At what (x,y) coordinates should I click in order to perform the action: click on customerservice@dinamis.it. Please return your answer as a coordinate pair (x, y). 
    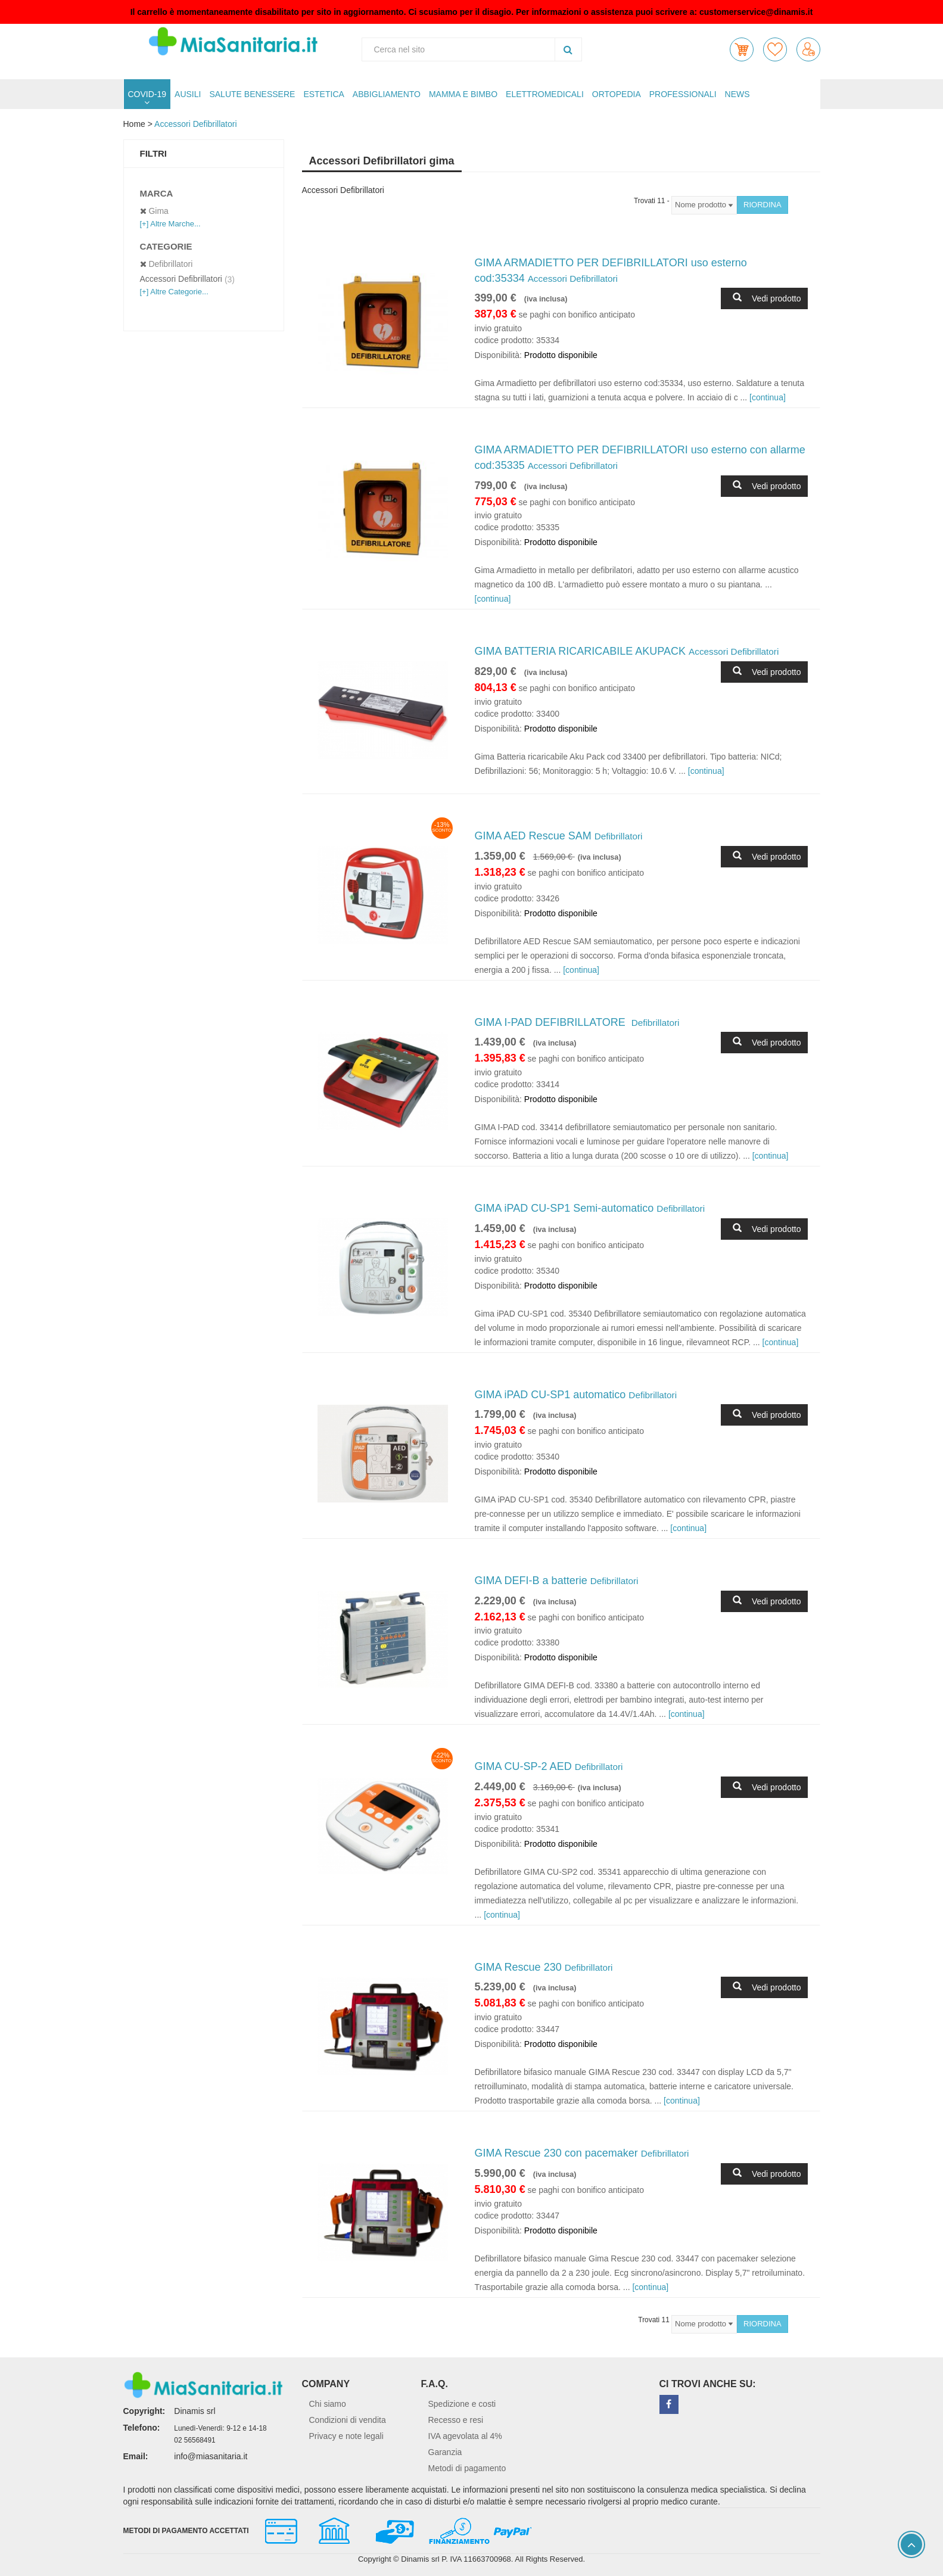
    Looking at the image, I should click on (756, 12).